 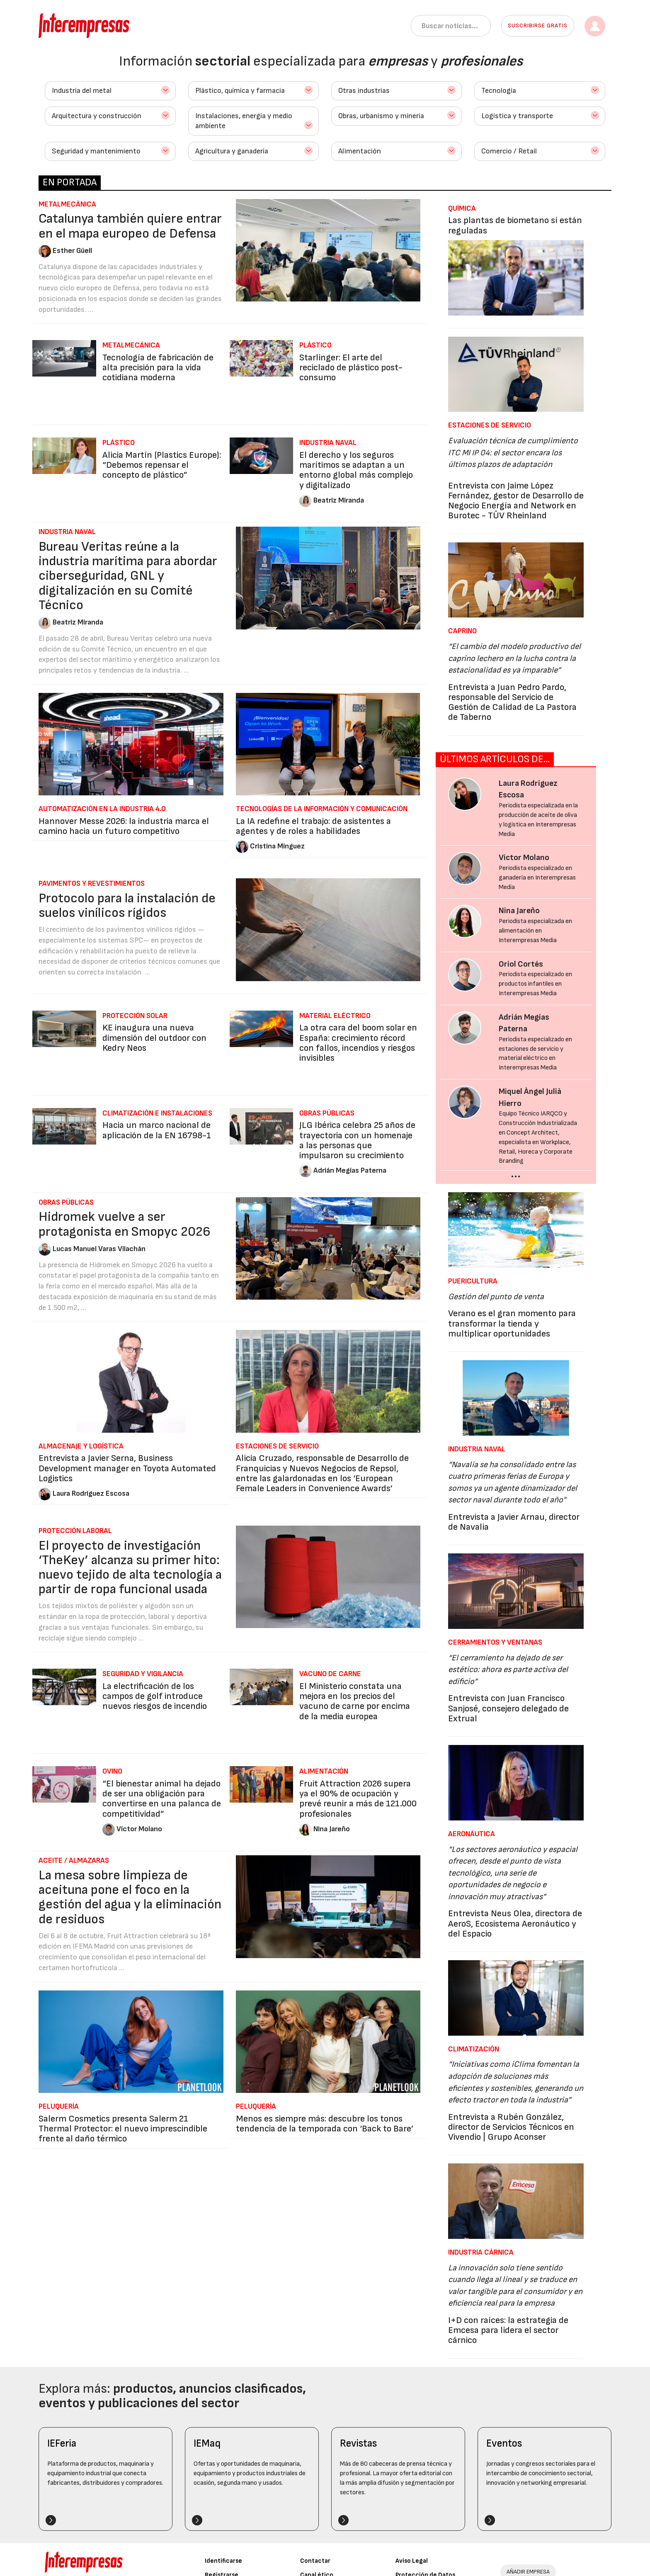 I want to click on Hidromek vuelve a ser protagonista en Smopyc 2026, so click(x=125, y=1224).